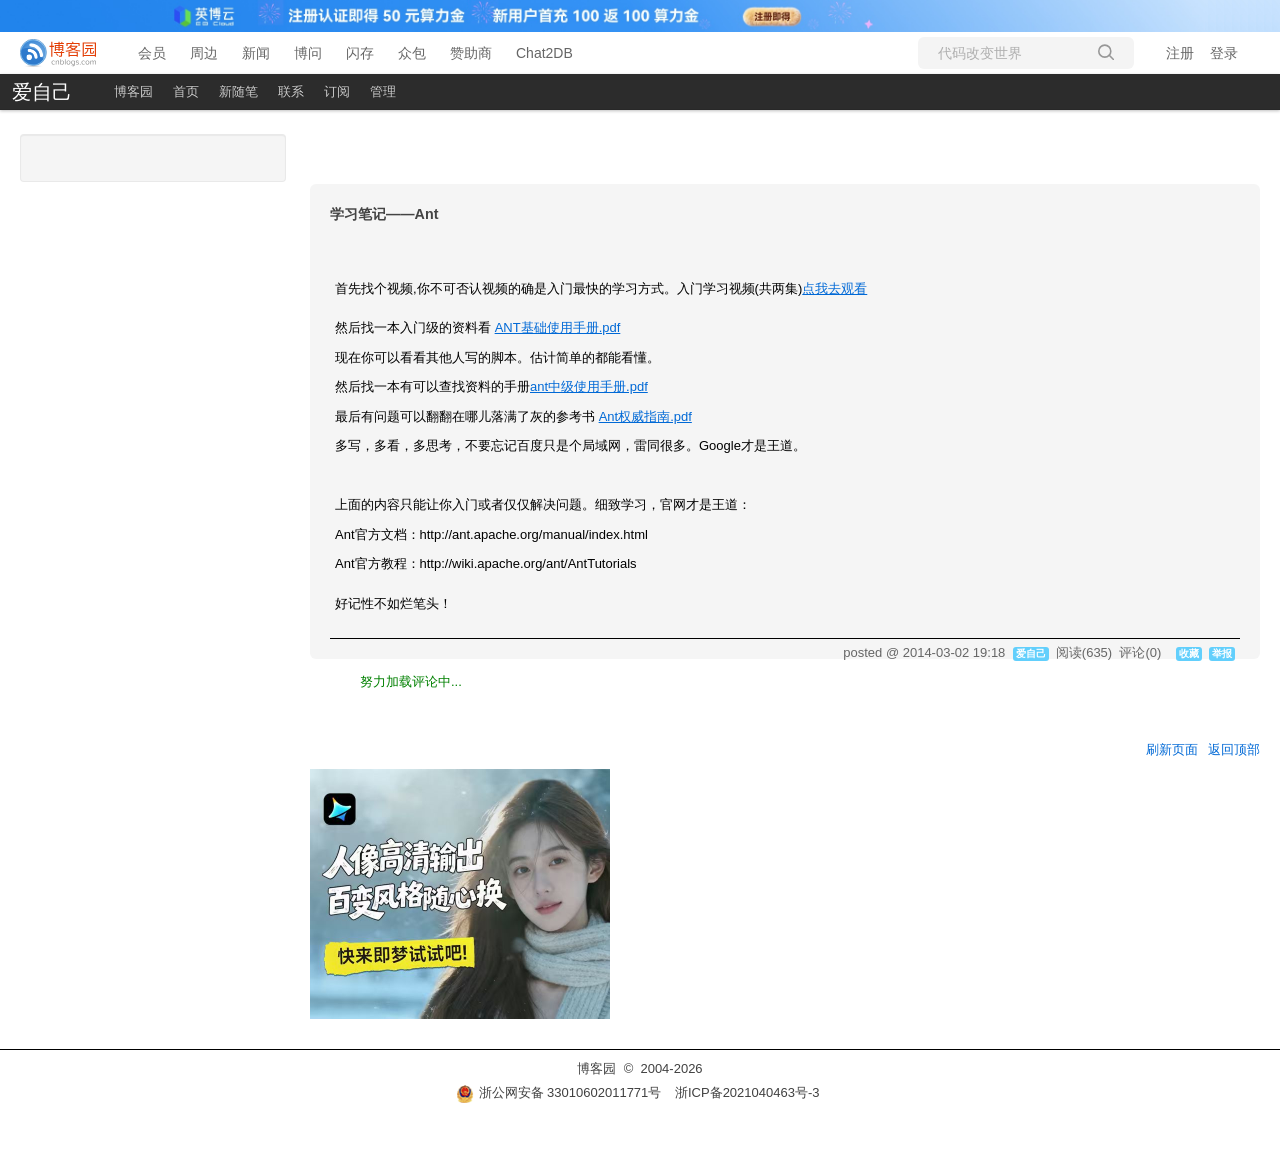  I want to click on 刷新页面, so click(1172, 749).